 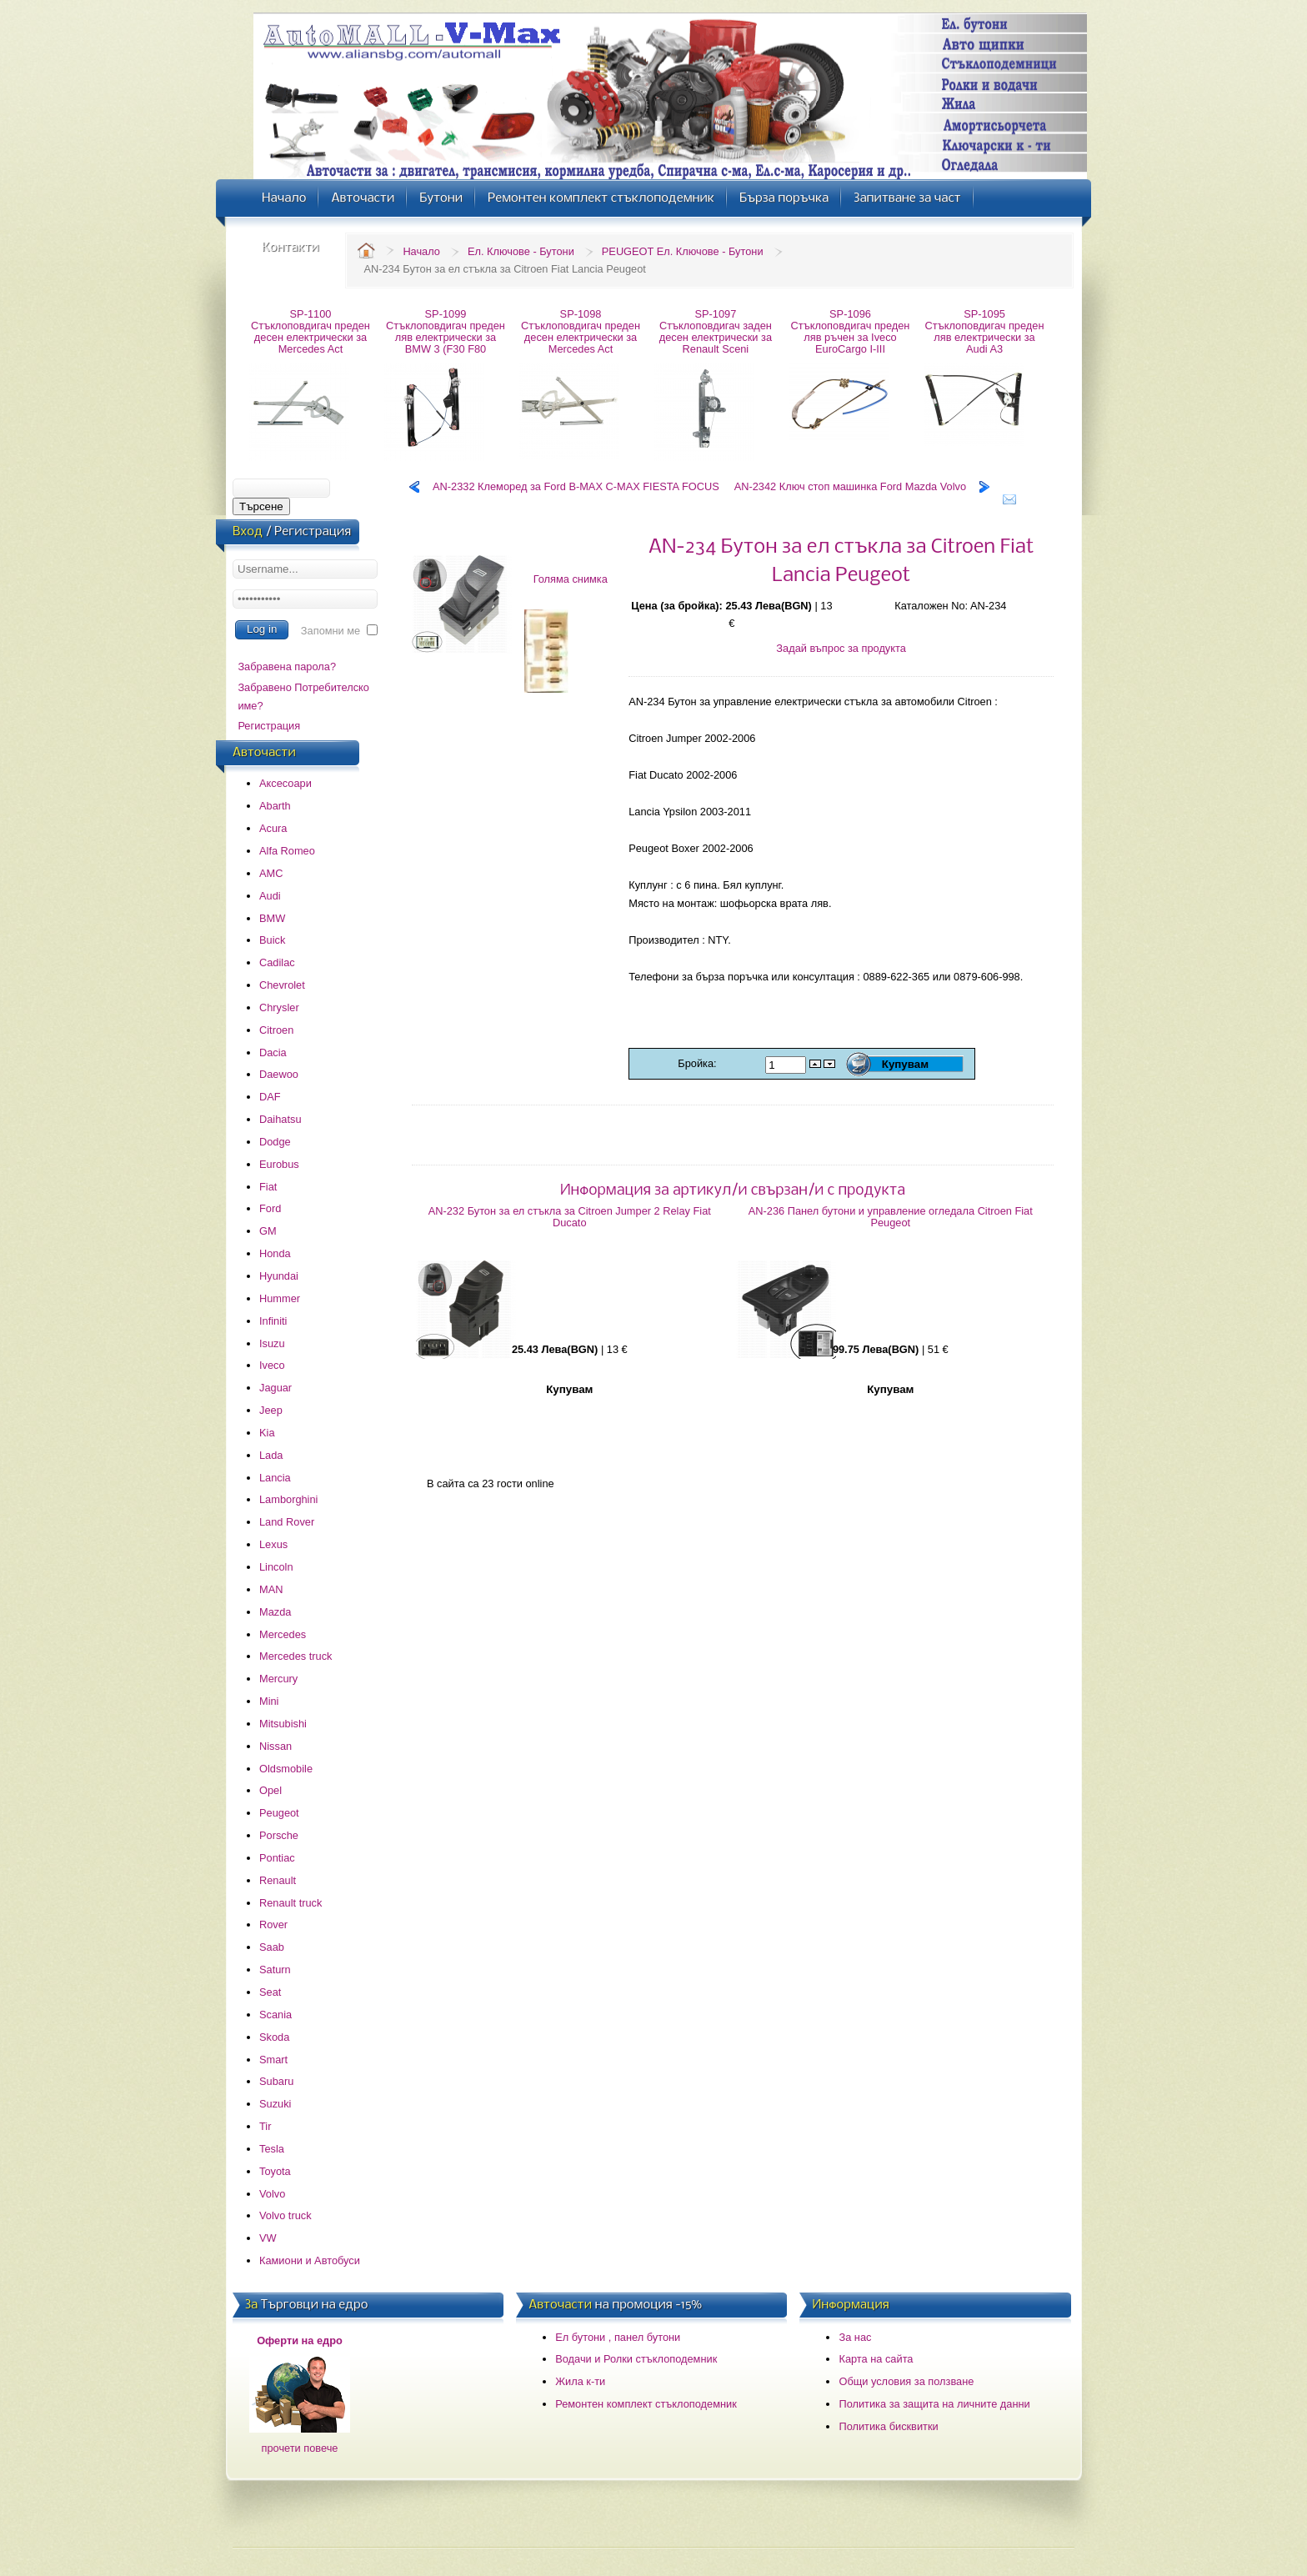 What do you see at coordinates (850, 331) in the screenshot?
I see `SP-1096 Стъклоповдигач преден ляв ръчен за Iveco EuroCargo I-III` at bounding box center [850, 331].